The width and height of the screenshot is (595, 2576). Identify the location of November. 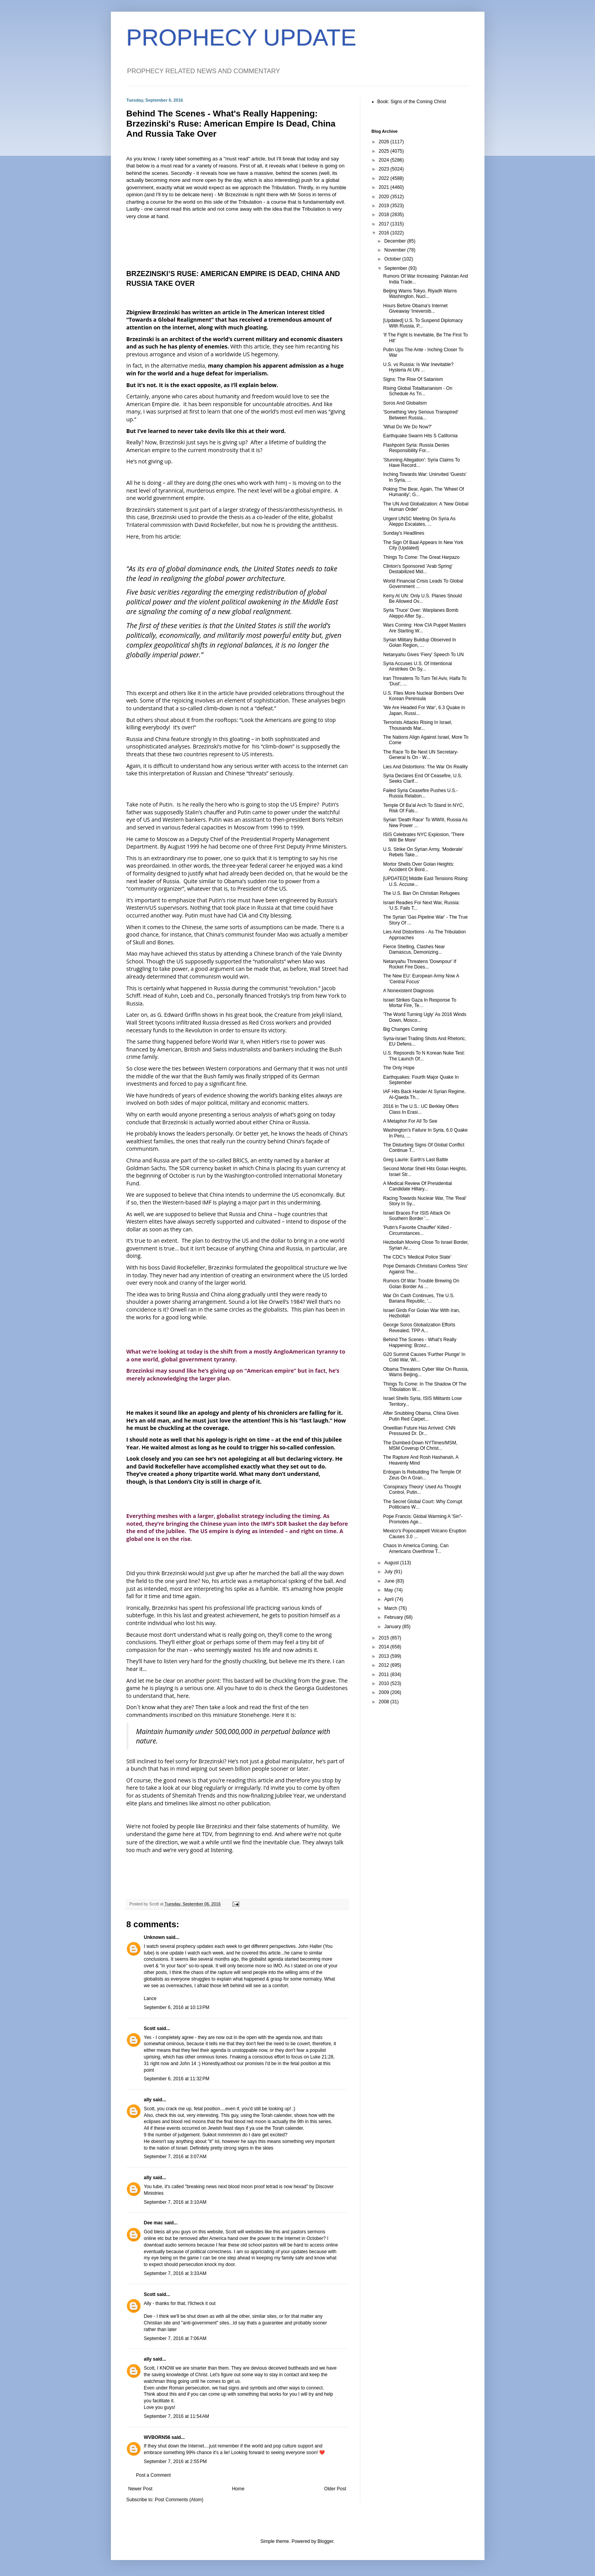
(395, 250).